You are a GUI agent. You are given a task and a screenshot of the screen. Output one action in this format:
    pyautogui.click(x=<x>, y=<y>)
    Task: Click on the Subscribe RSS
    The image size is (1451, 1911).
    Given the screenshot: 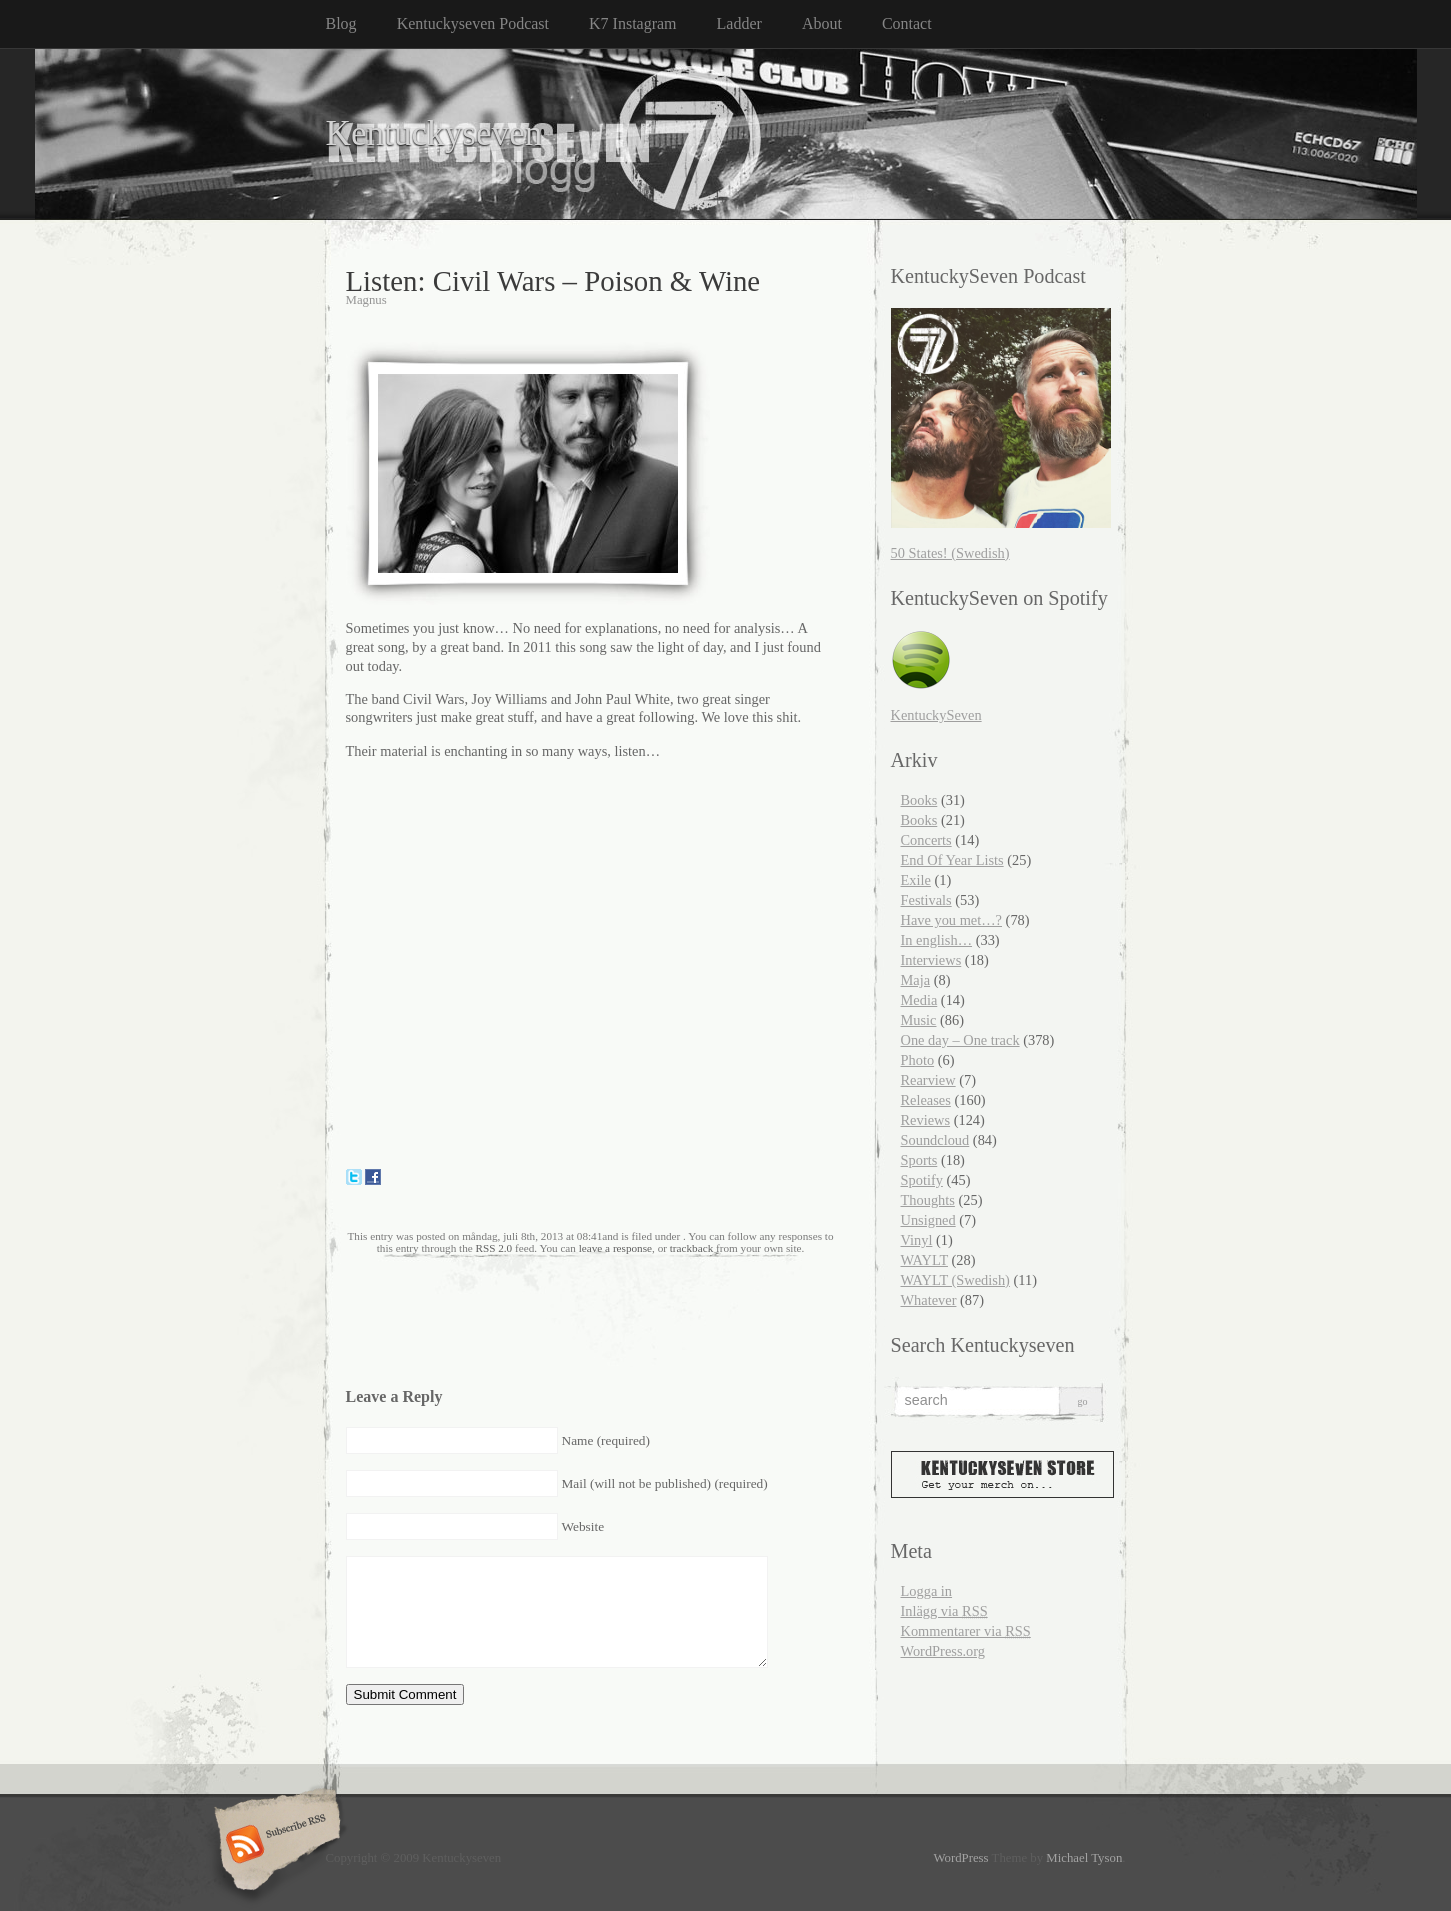 What is the action you would take?
    pyautogui.click(x=274, y=1846)
    